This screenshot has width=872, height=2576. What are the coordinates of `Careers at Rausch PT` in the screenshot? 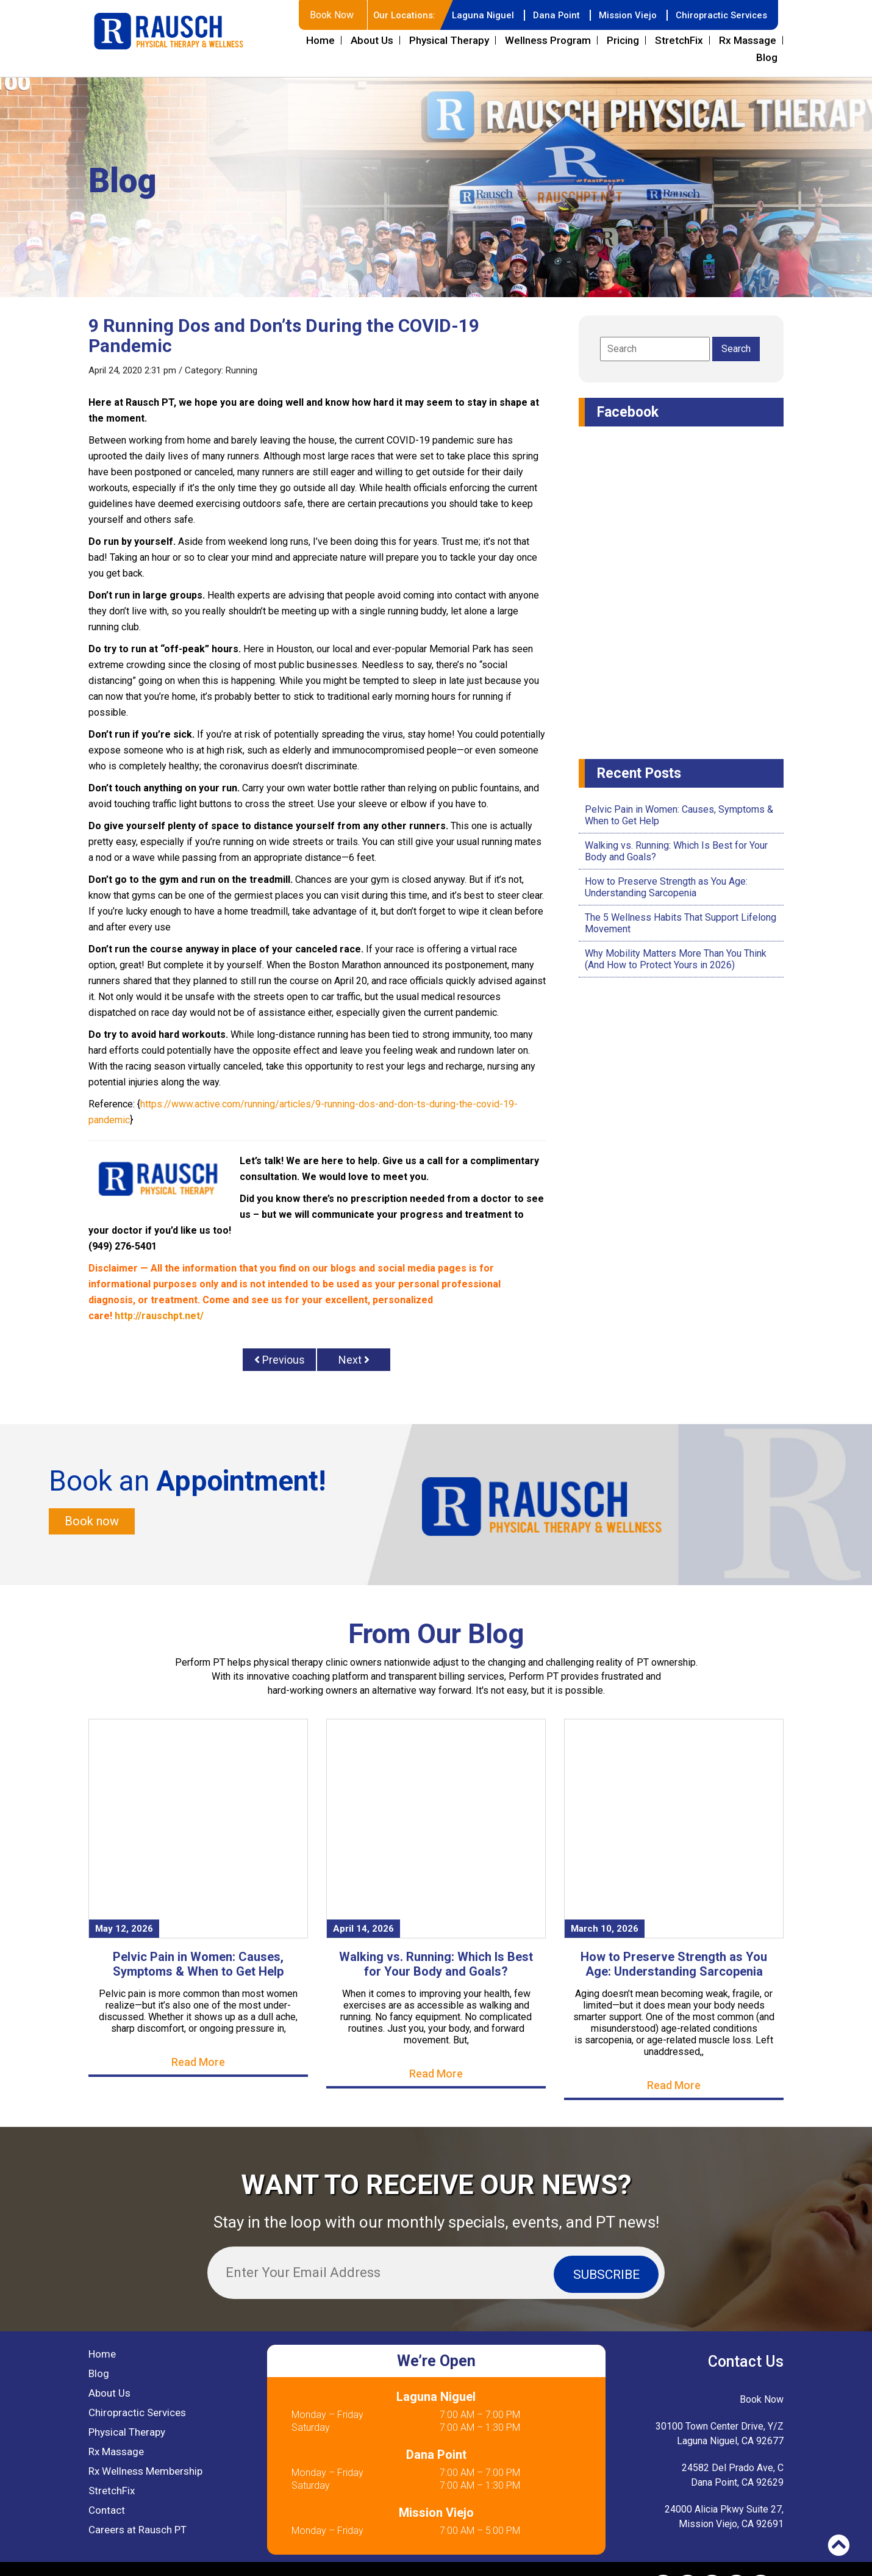 It's located at (137, 2531).